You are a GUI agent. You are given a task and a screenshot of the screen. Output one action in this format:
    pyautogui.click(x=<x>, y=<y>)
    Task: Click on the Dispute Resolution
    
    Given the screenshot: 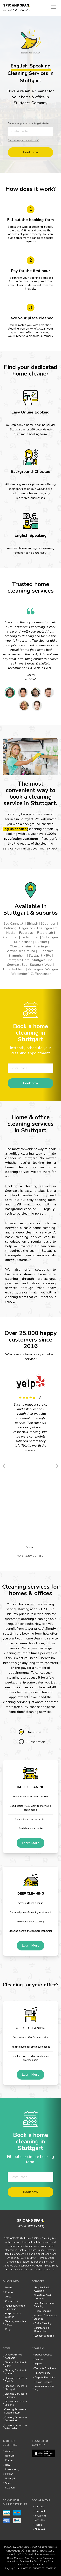 What is the action you would take?
    pyautogui.click(x=45, y=2377)
    